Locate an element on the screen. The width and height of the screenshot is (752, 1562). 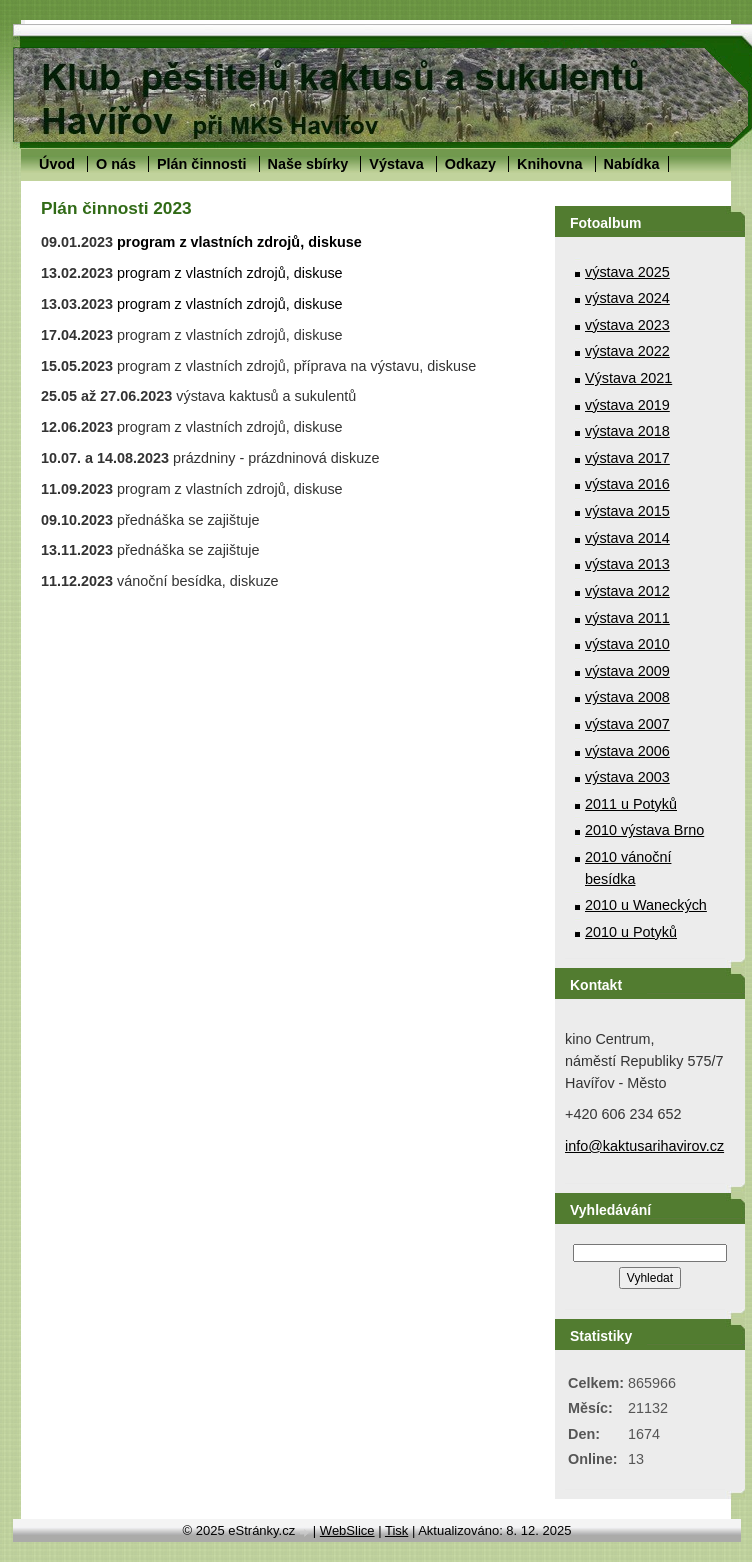
Výstava is located at coordinates (396, 164).